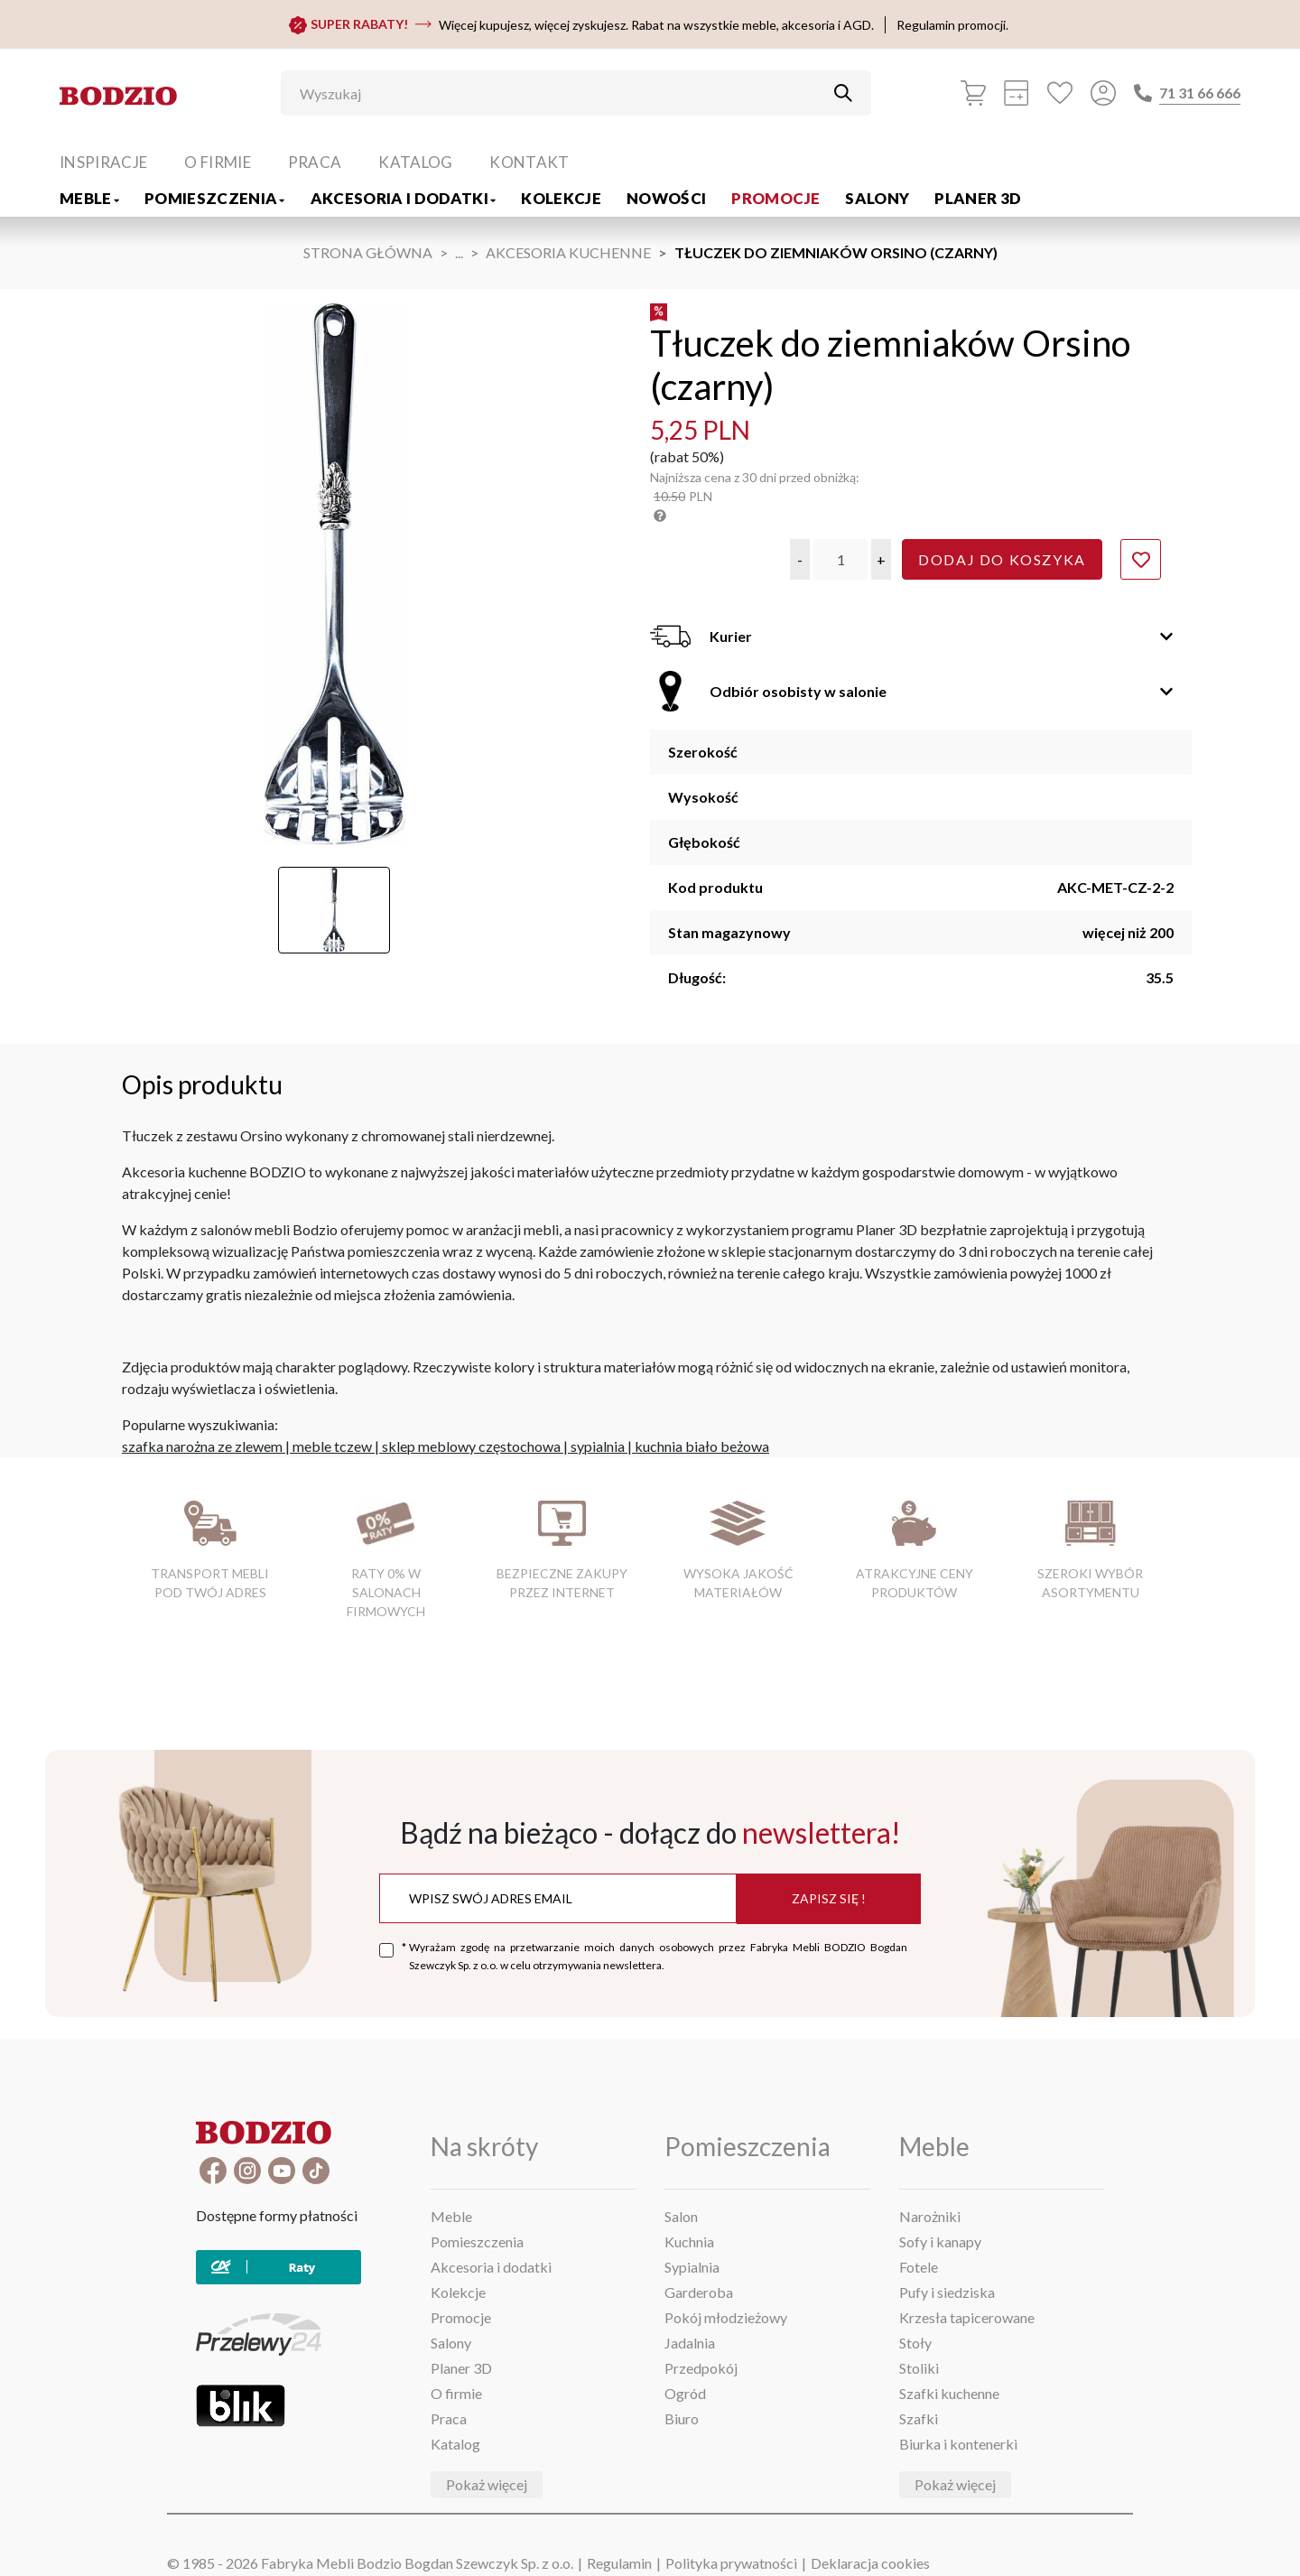 The image size is (1300, 2576). I want to click on [button], so click(800, 559).